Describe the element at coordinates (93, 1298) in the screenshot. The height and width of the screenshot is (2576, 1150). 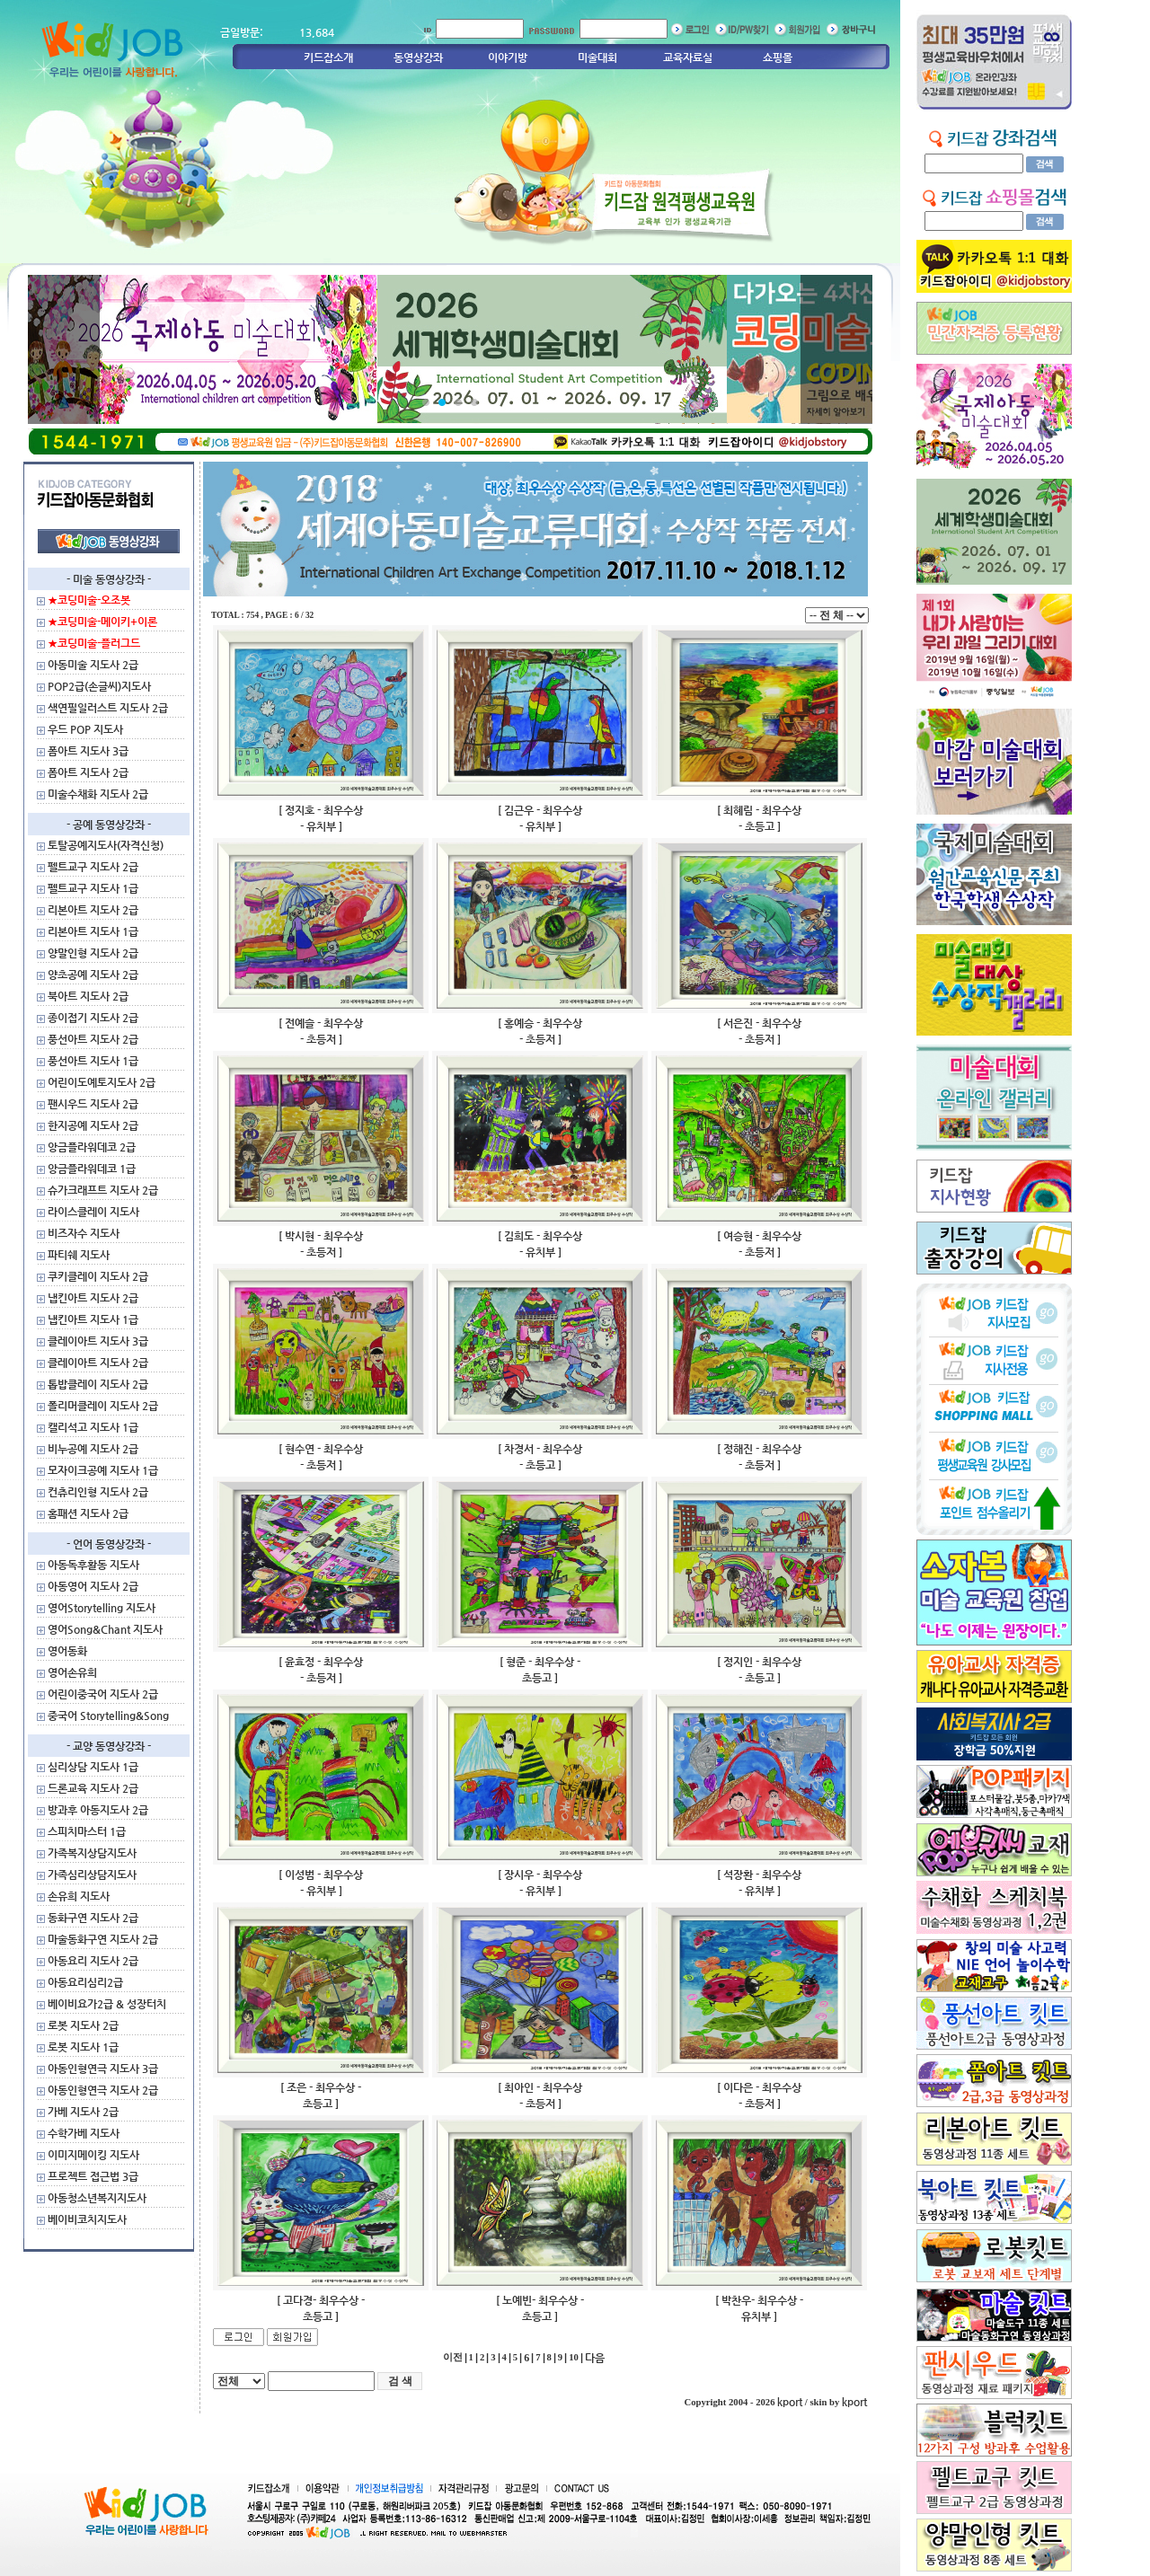
I see `냅킨아트 지도사 2급` at that location.